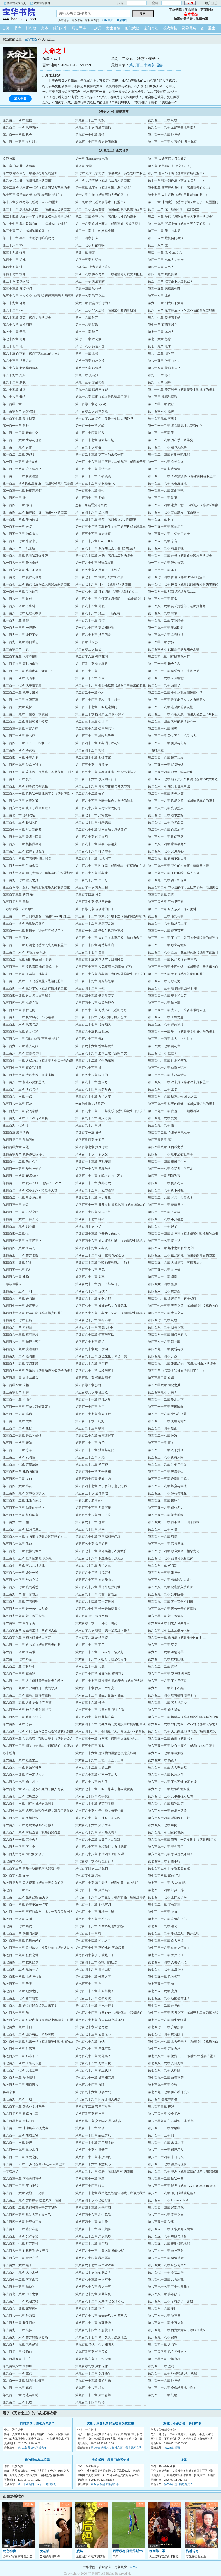 Image resolution: width=221 pixels, height=2576 pixels. What do you see at coordinates (167, 2164) in the screenshot?
I see `第八百二十七章 往后与现在` at bounding box center [167, 2164].